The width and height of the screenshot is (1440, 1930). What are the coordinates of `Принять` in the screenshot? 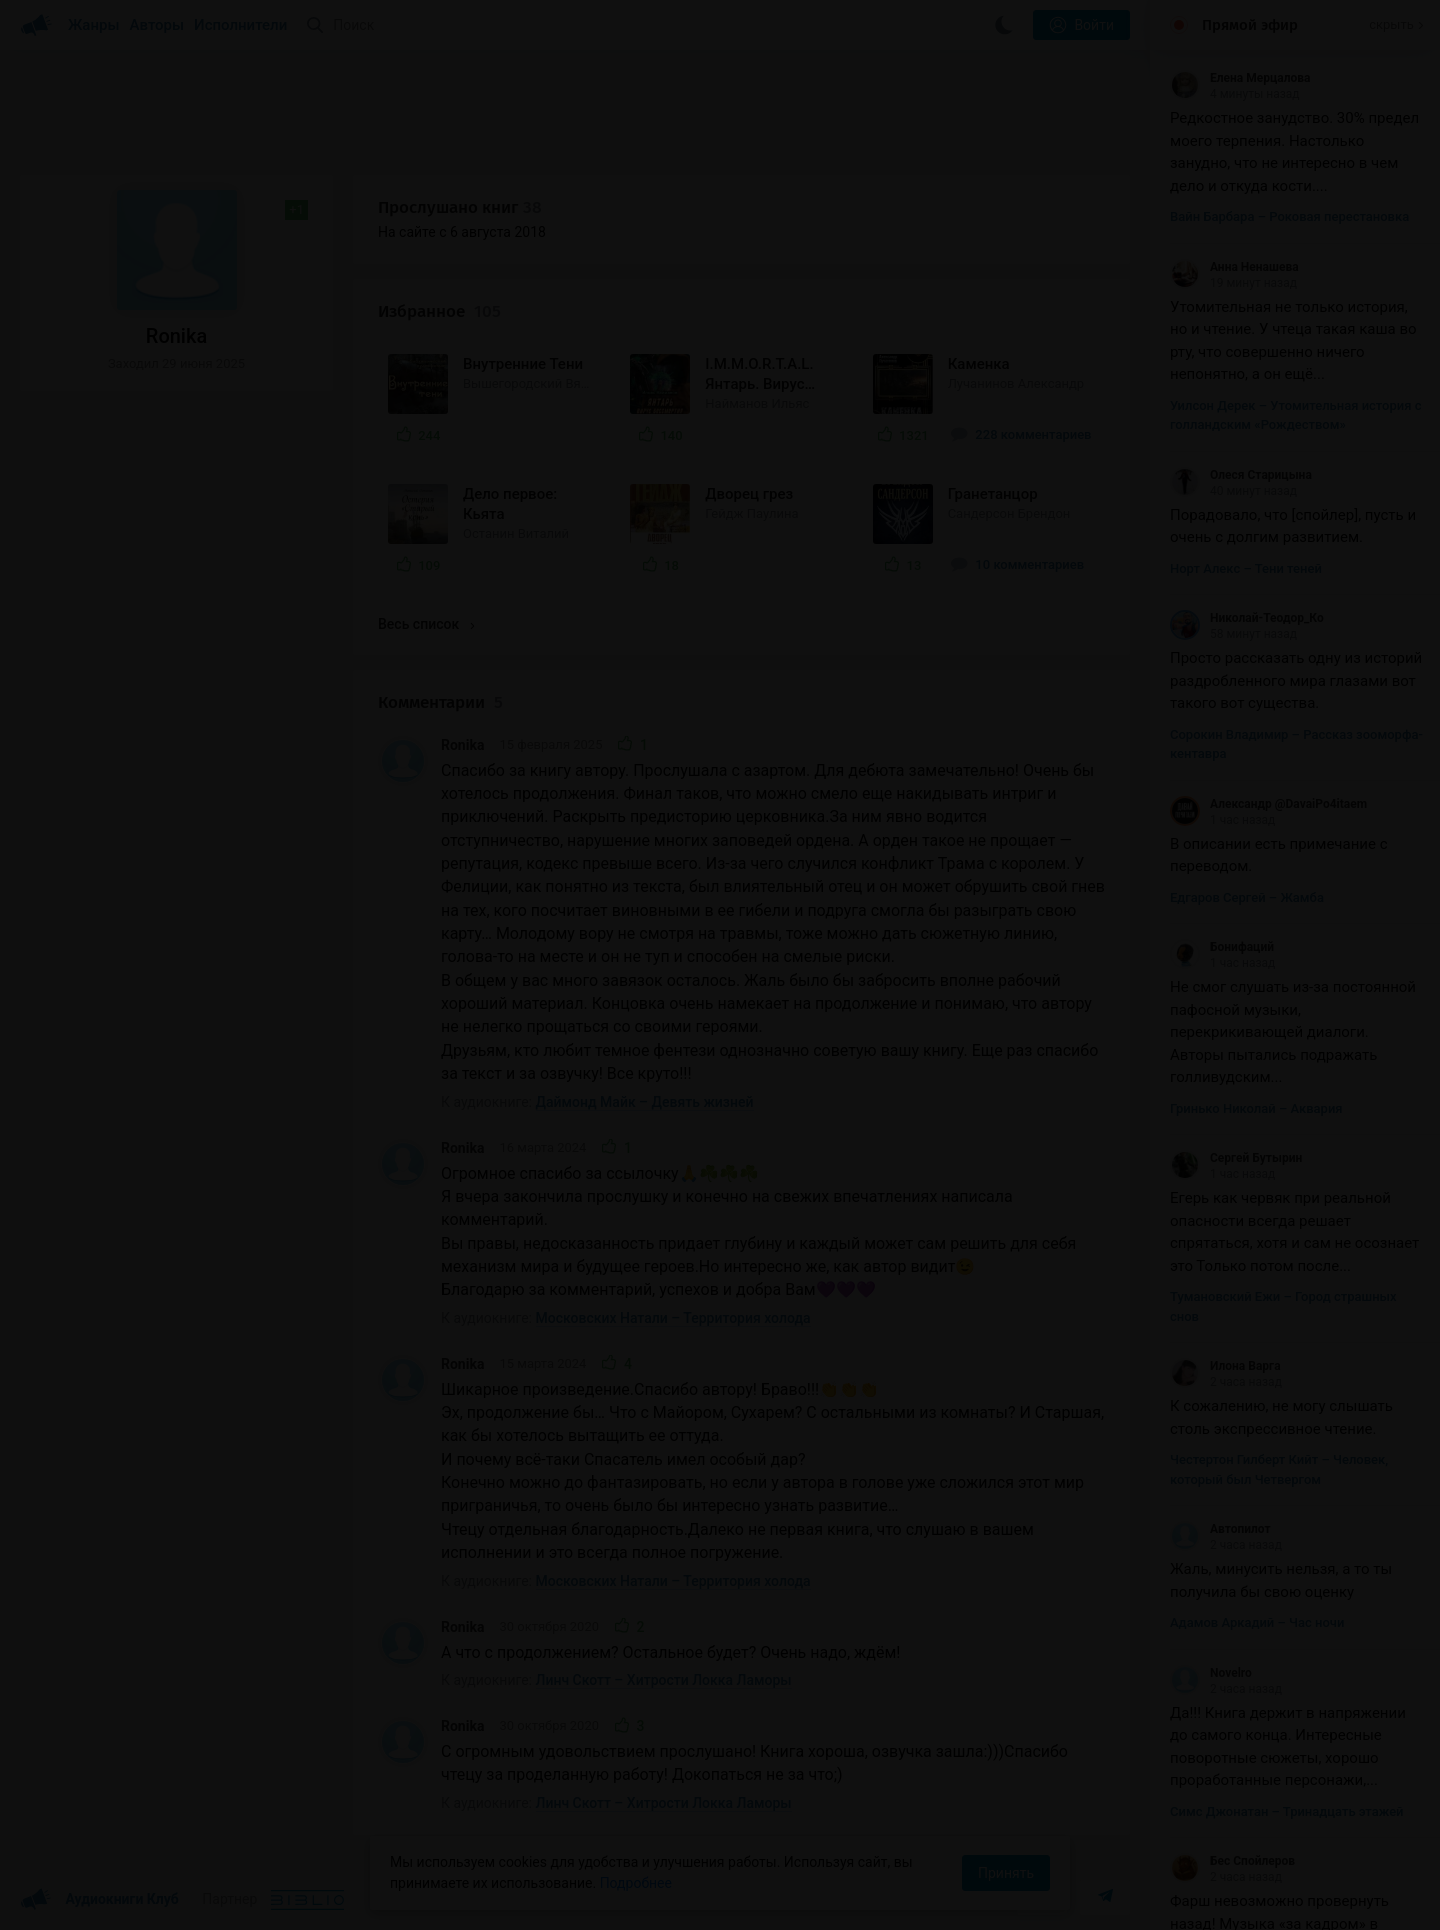 It's located at (1006, 1873).